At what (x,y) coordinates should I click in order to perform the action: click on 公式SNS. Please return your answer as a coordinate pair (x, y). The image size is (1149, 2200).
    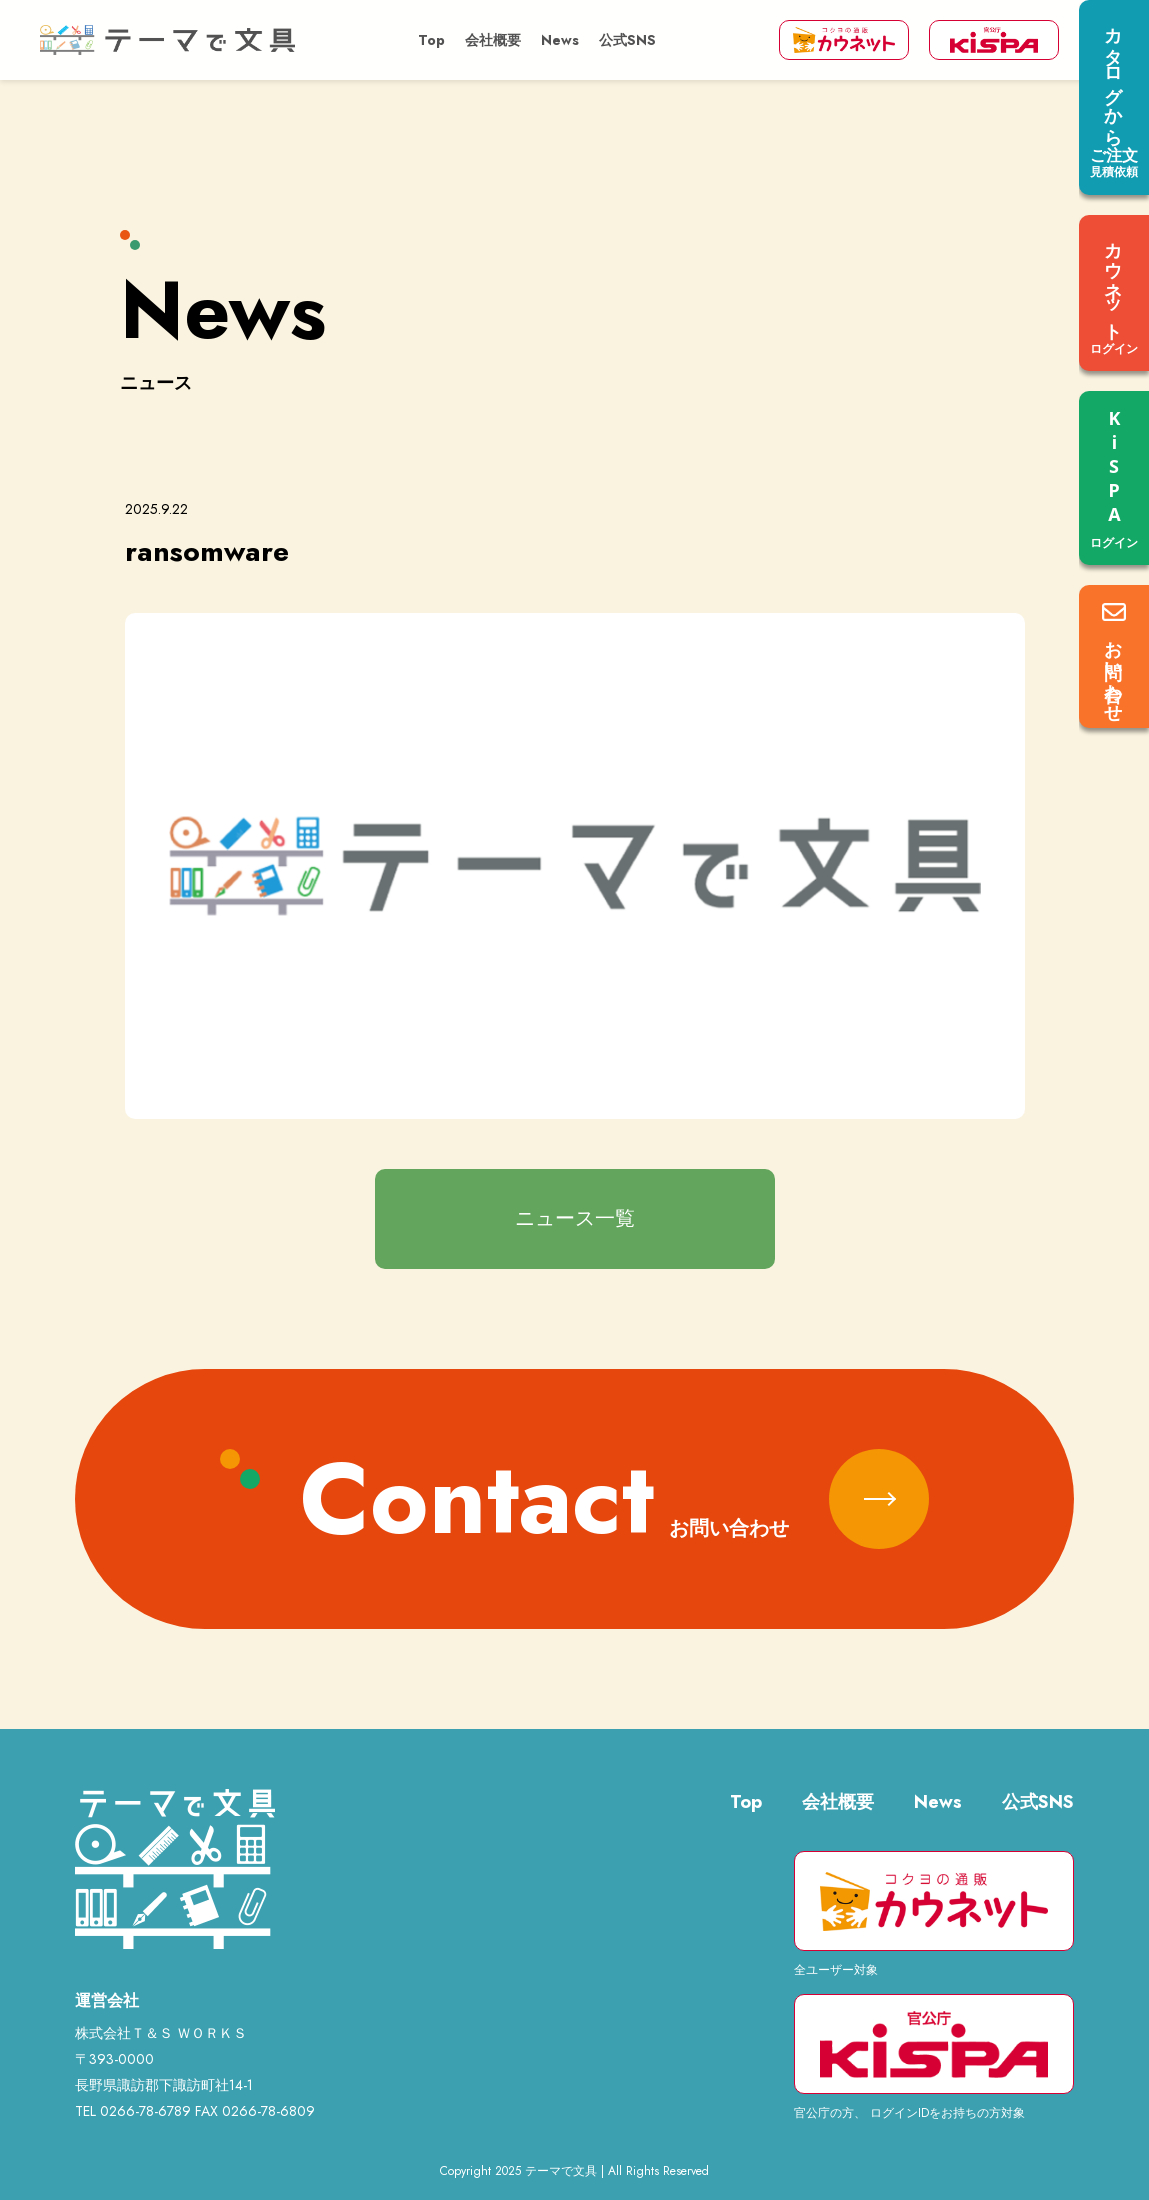
    Looking at the image, I should click on (627, 40).